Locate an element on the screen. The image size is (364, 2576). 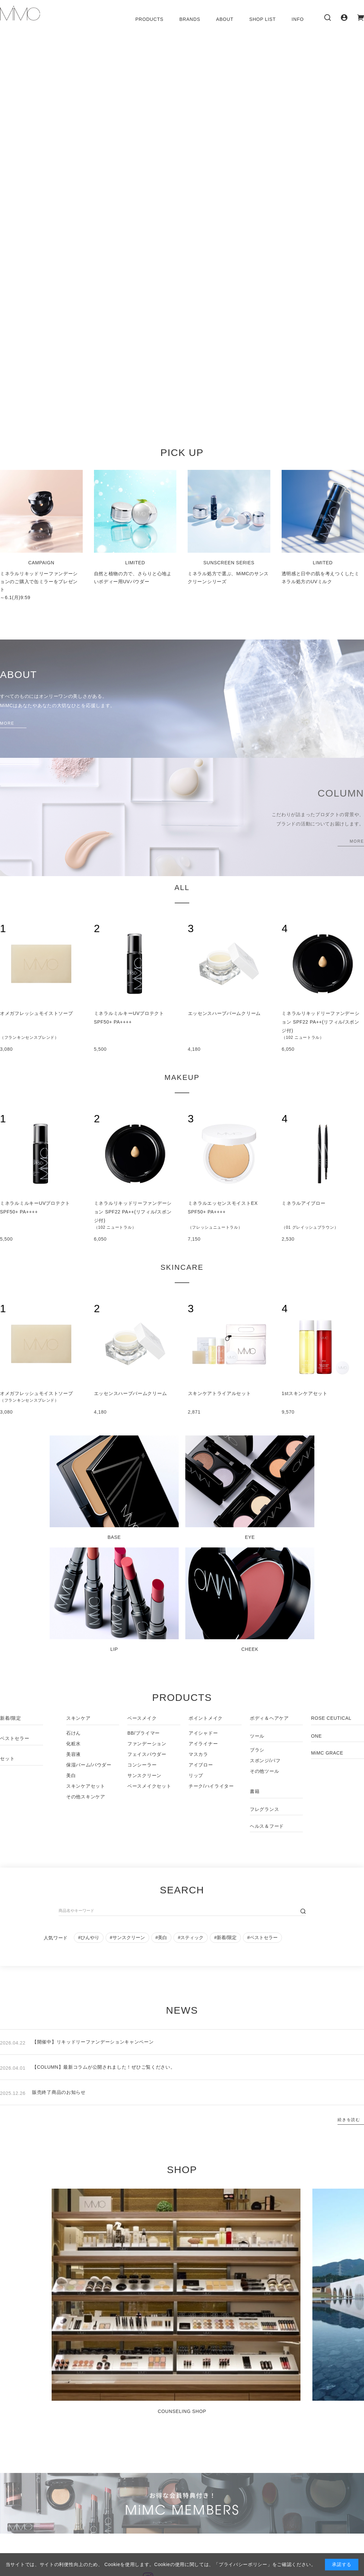
ALL is located at coordinates (182, 887).